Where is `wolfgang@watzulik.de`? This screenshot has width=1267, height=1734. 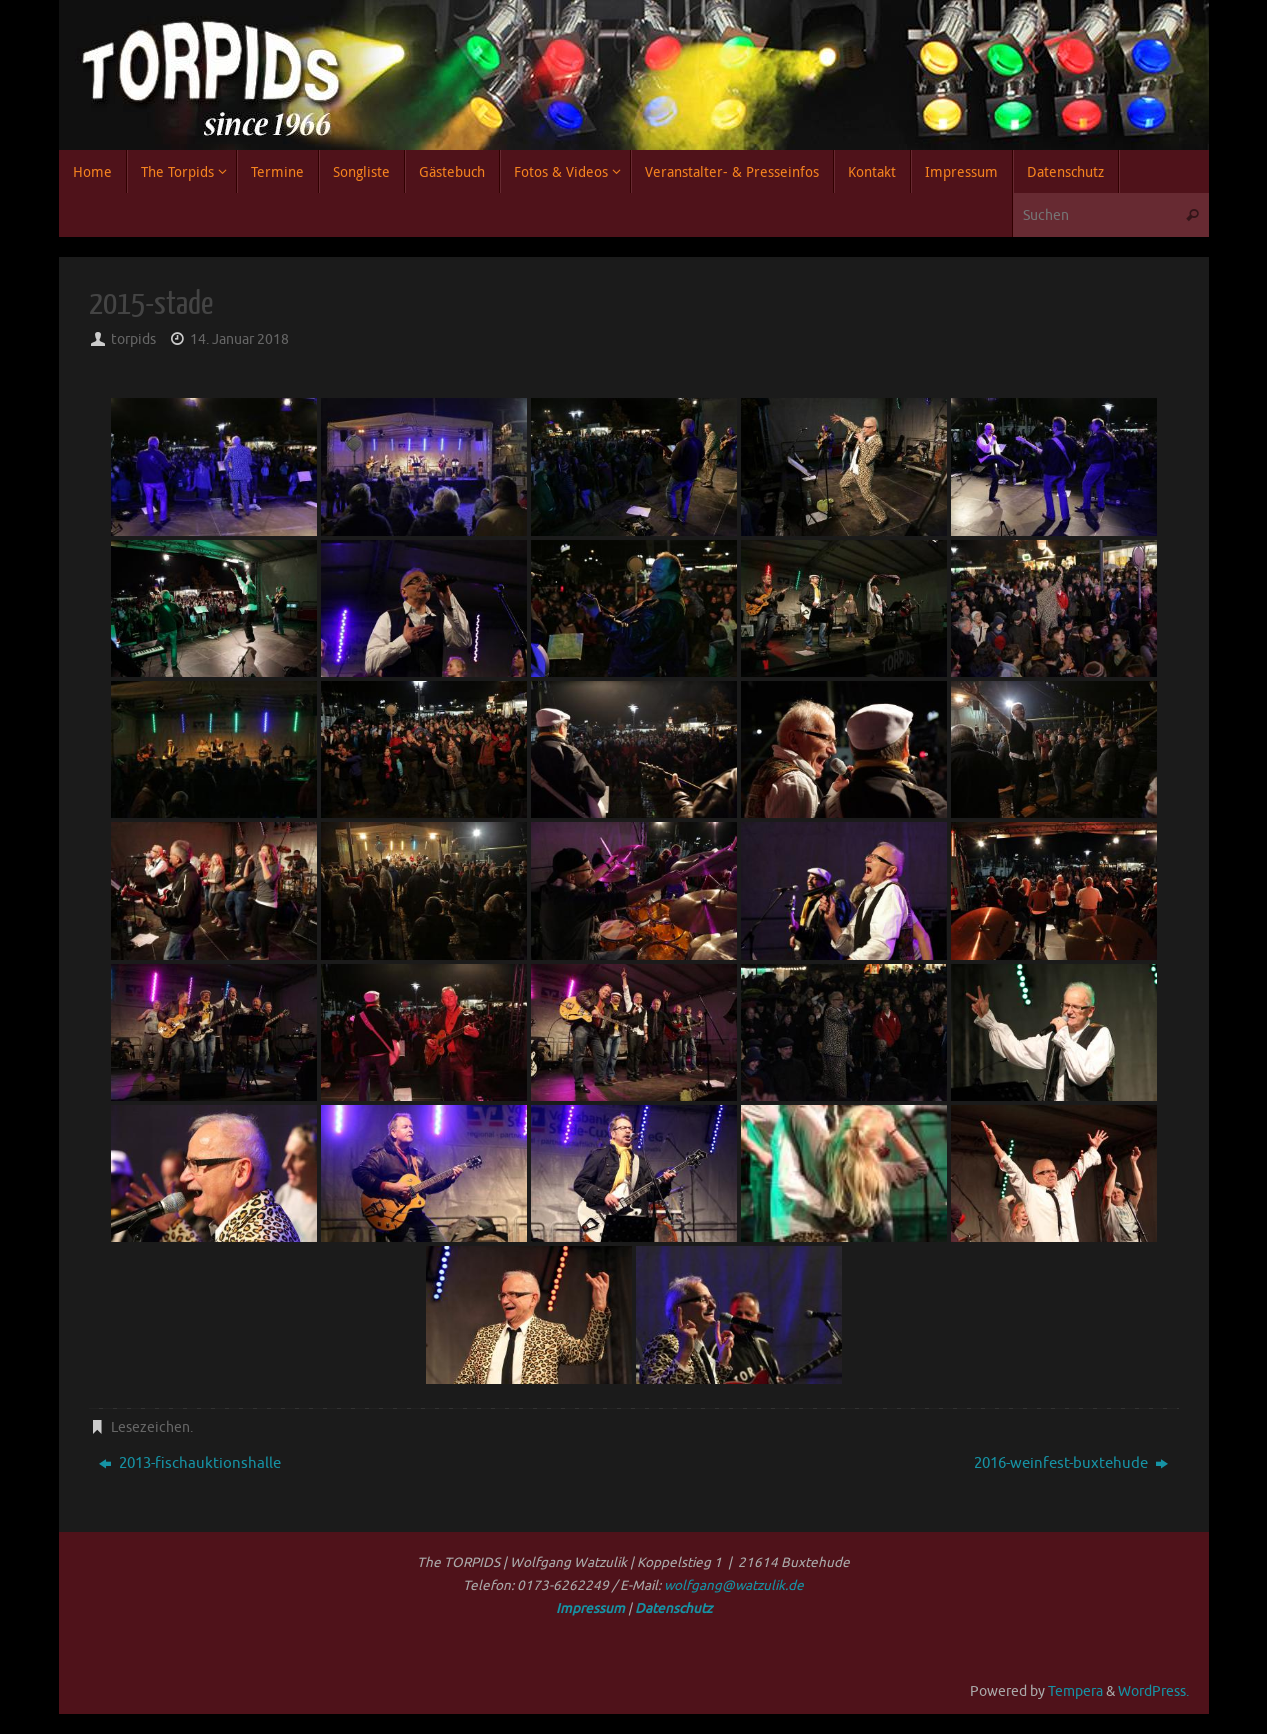
wolfgang@watzulik.de is located at coordinates (734, 1585).